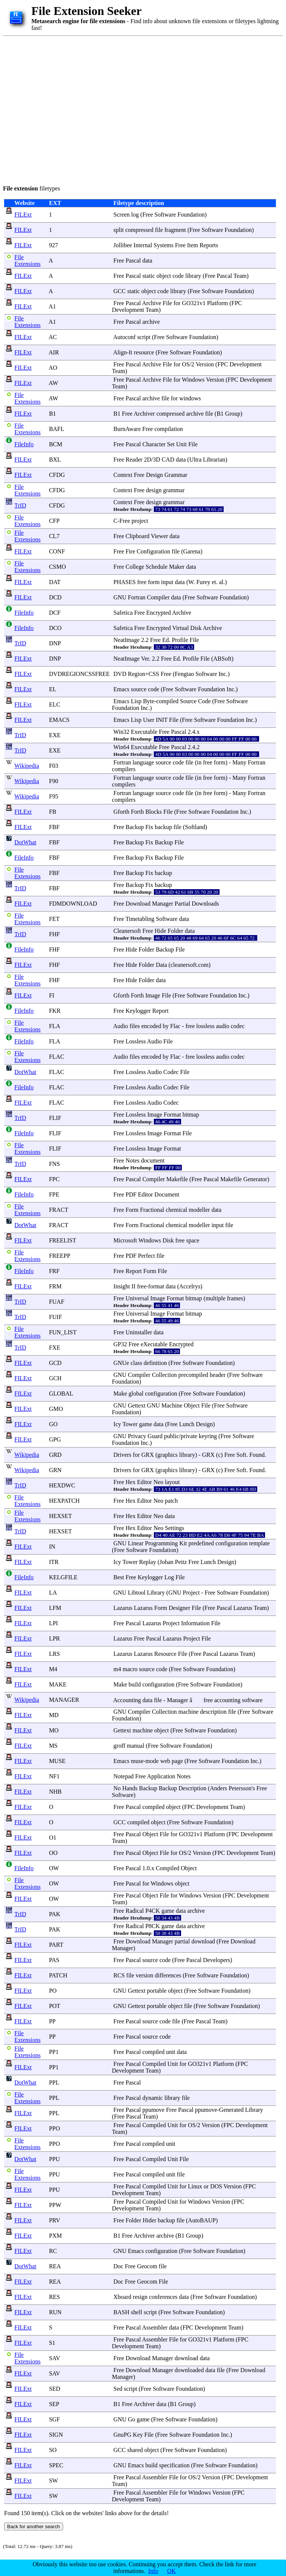 This screenshot has width=286, height=2576. Describe the element at coordinates (56, 1301) in the screenshot. I see `FUAF` at that location.